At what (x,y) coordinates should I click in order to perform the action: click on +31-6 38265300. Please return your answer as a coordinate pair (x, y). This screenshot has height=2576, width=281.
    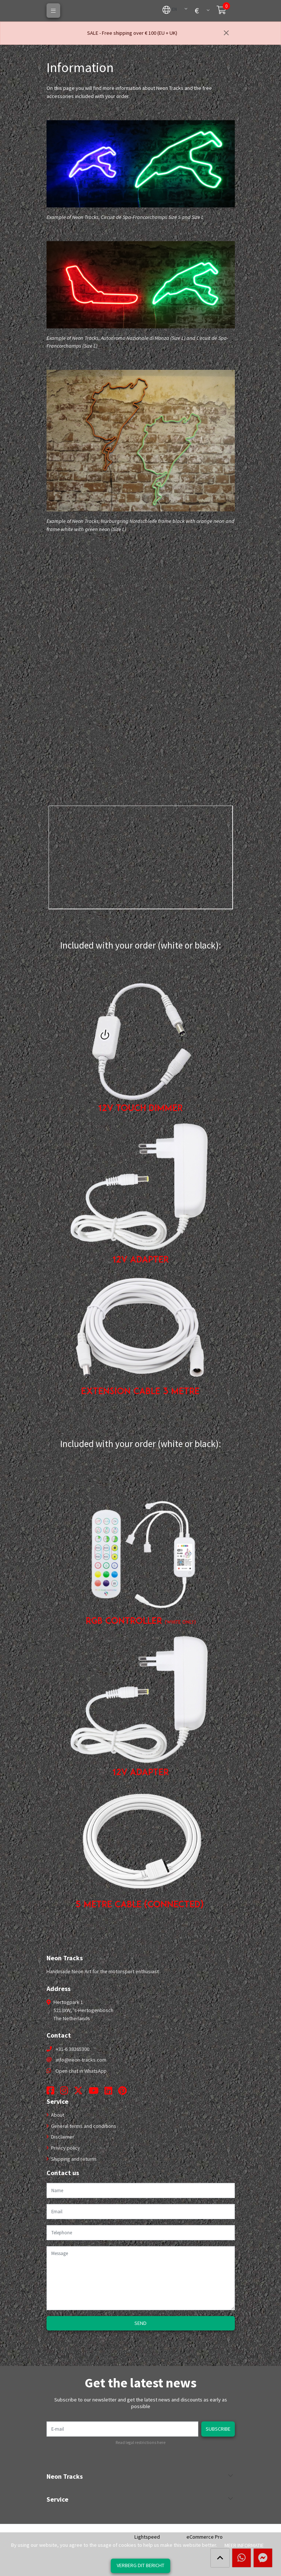
    Looking at the image, I should click on (72, 2049).